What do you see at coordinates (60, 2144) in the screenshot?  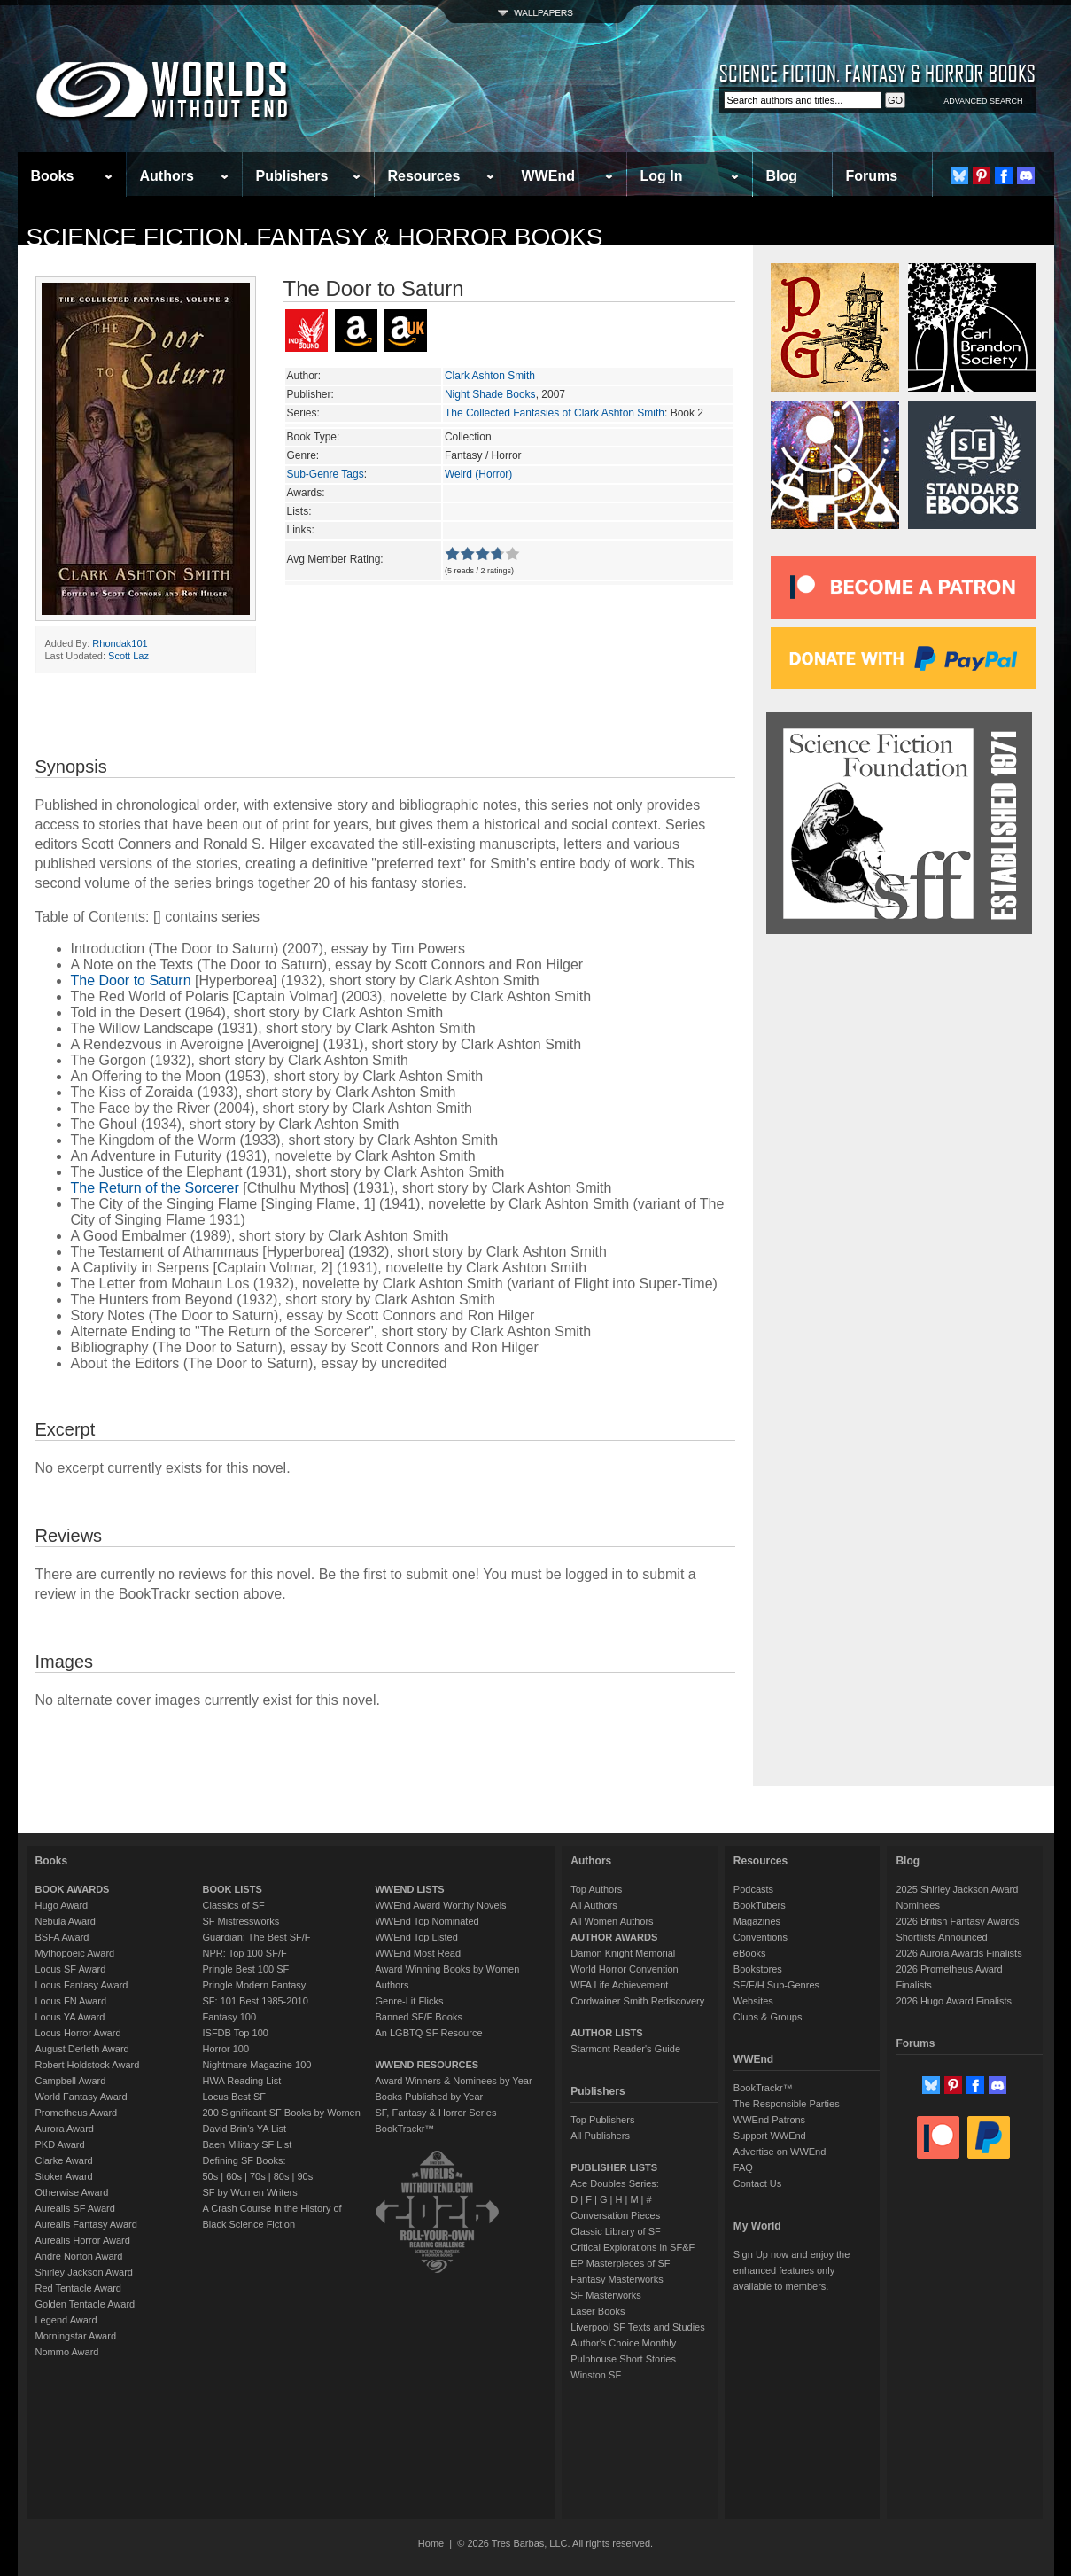 I see `PKD Award` at bounding box center [60, 2144].